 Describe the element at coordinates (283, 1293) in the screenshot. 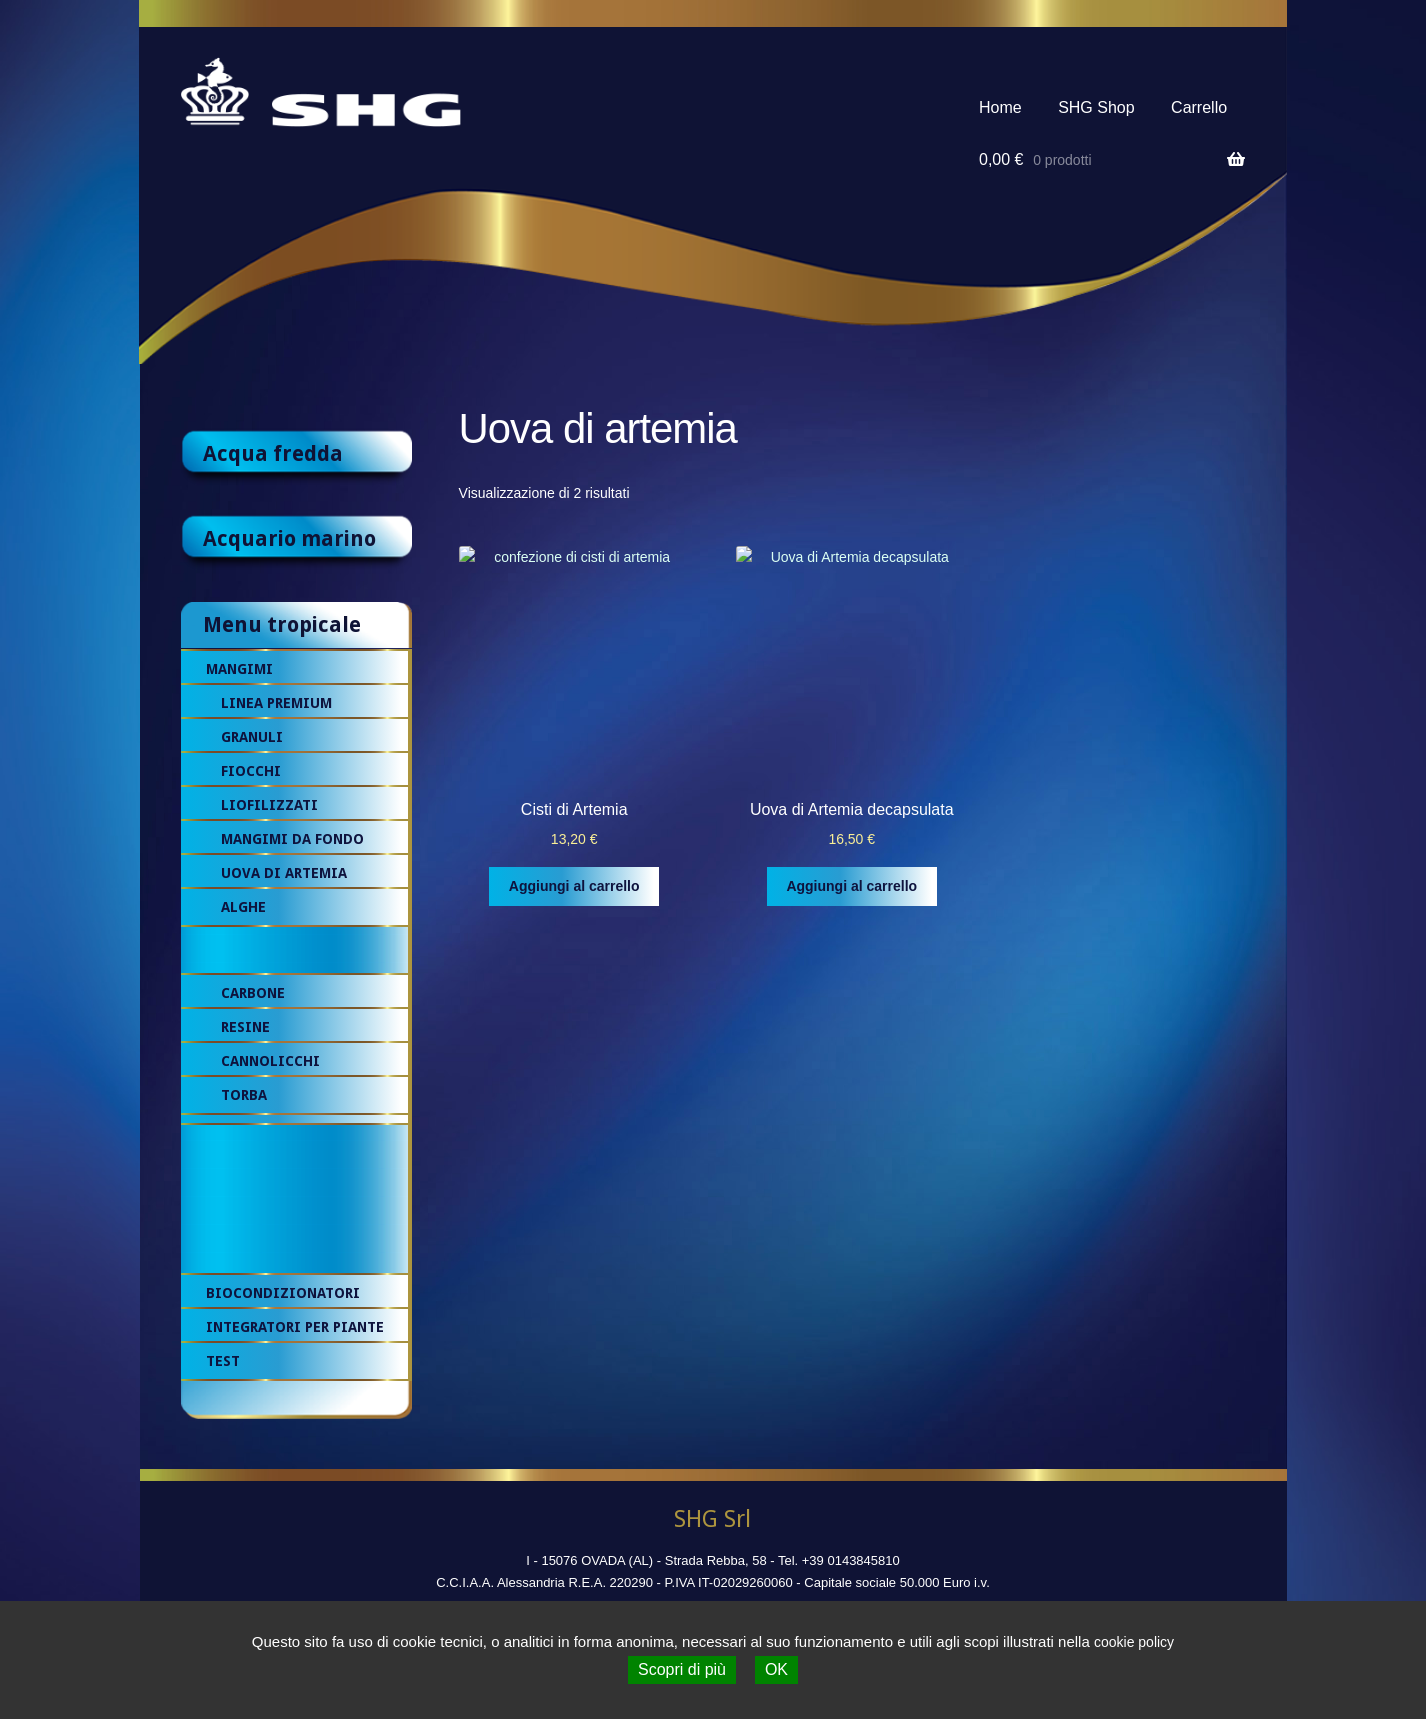

I see `Biocondizionatori` at that location.